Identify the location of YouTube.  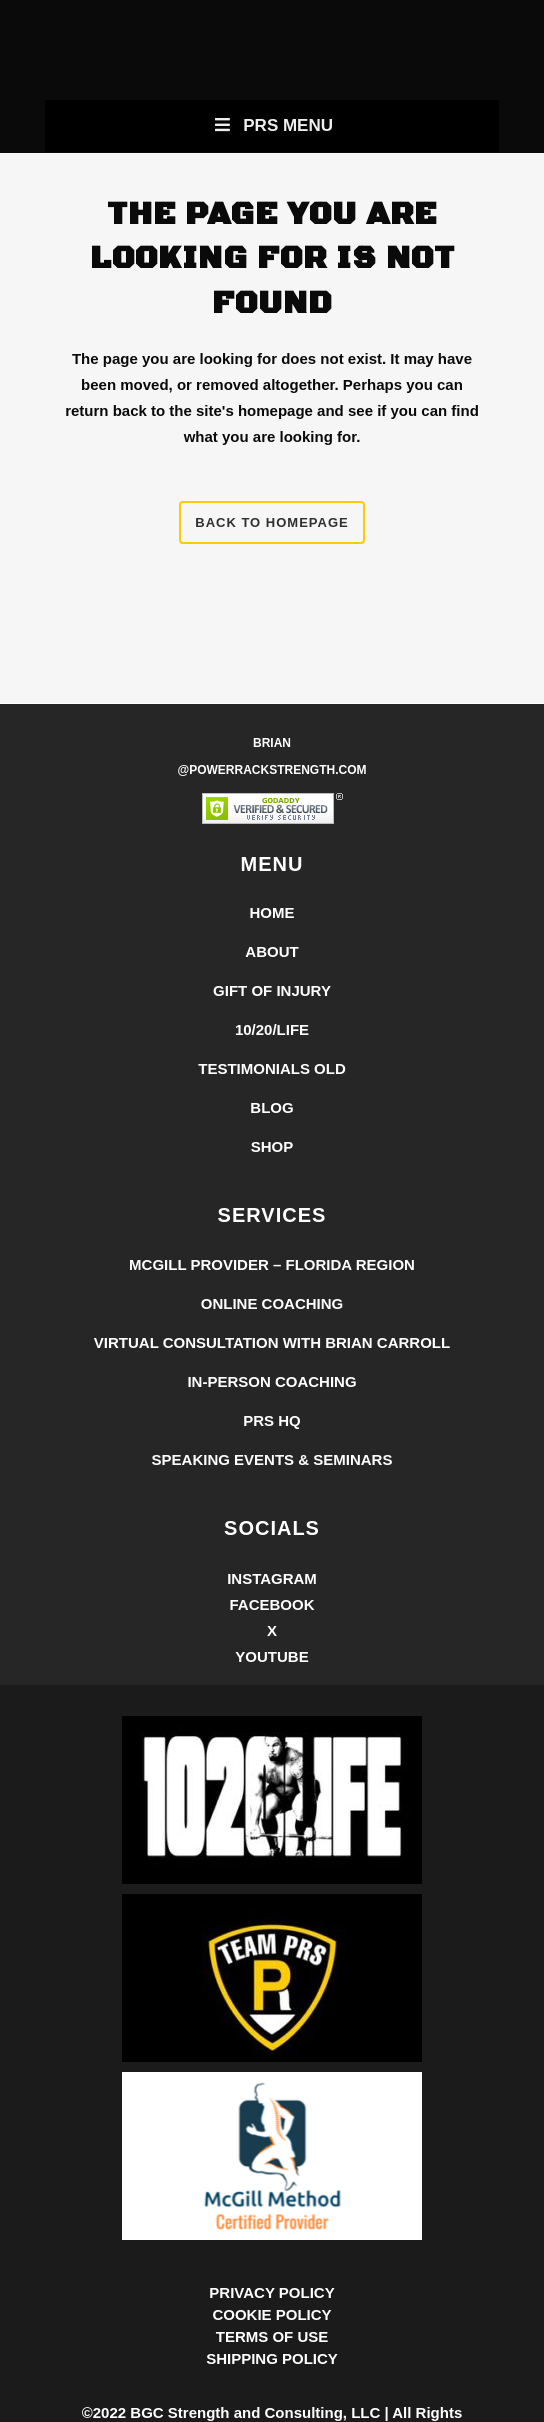
(271, 1656).